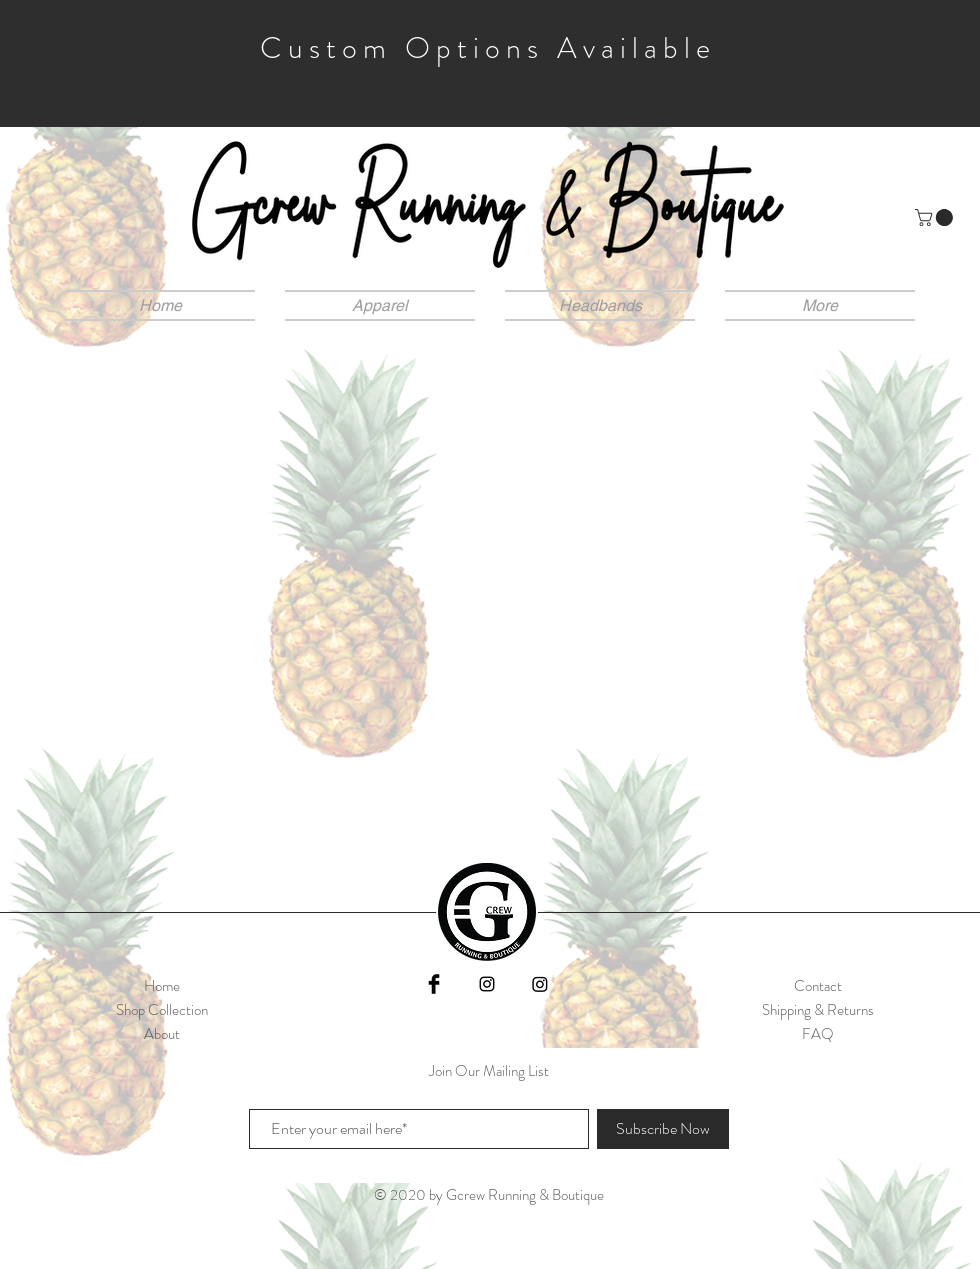 This screenshot has width=980, height=1269. I want to click on [Black Instagram Icon], so click(487, 984).